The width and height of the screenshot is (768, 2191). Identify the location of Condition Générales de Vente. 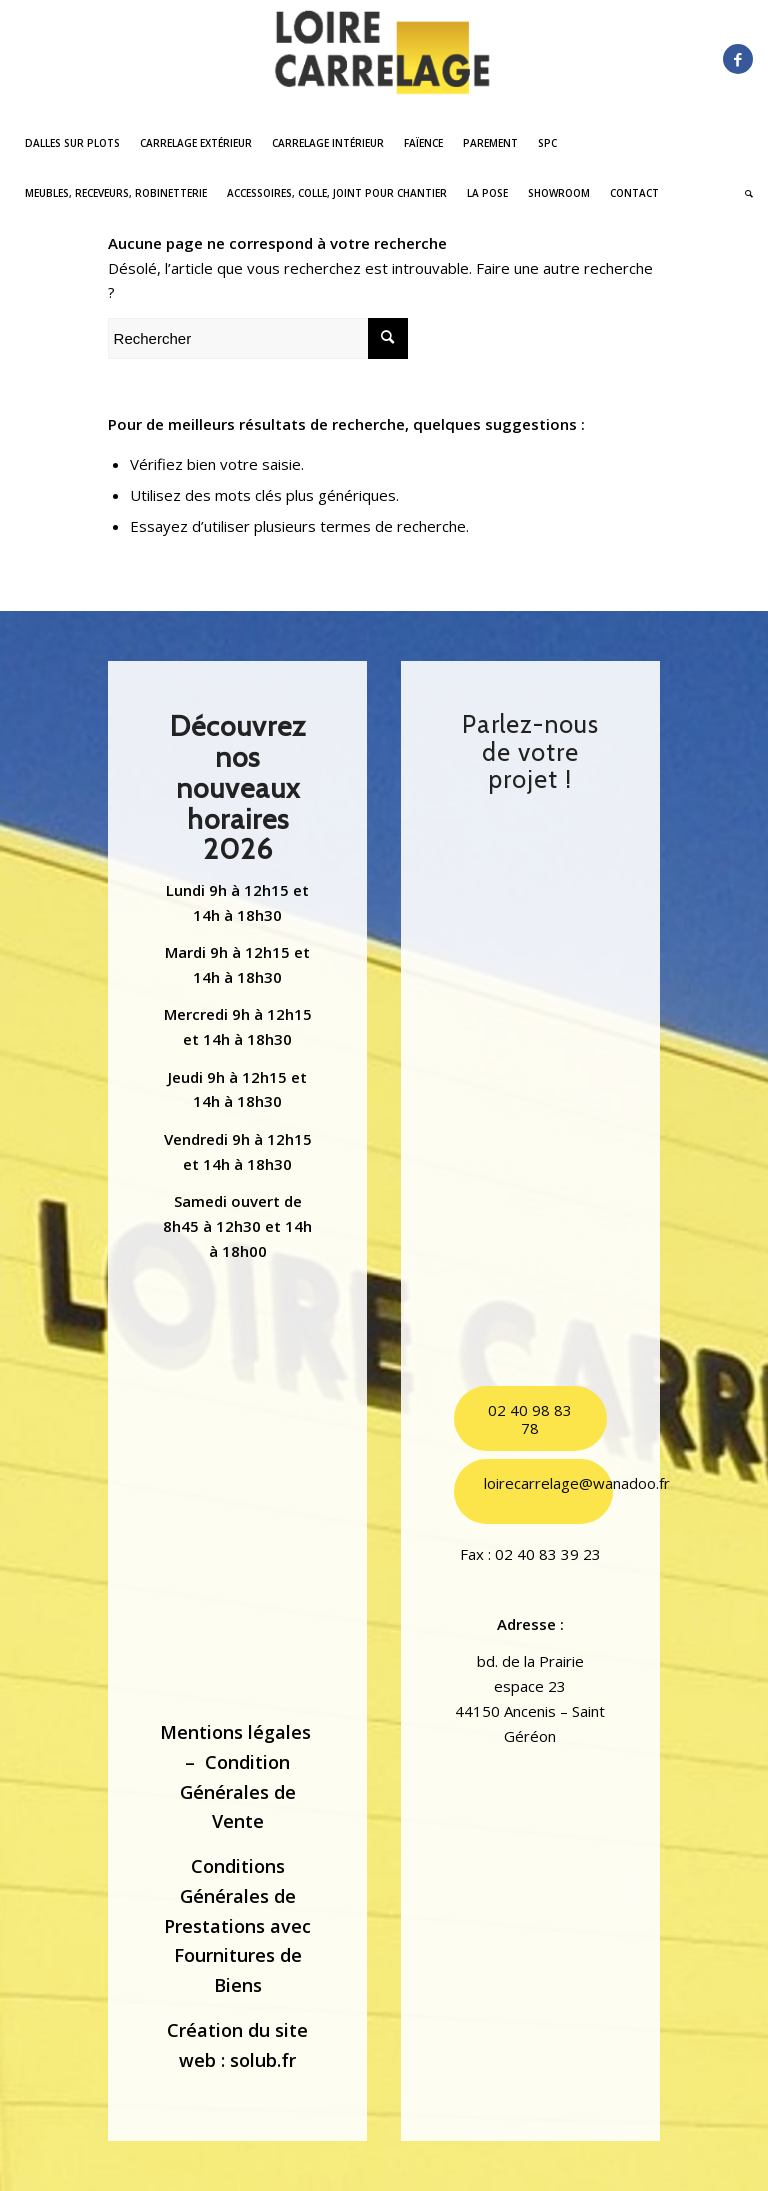
(238, 1791).